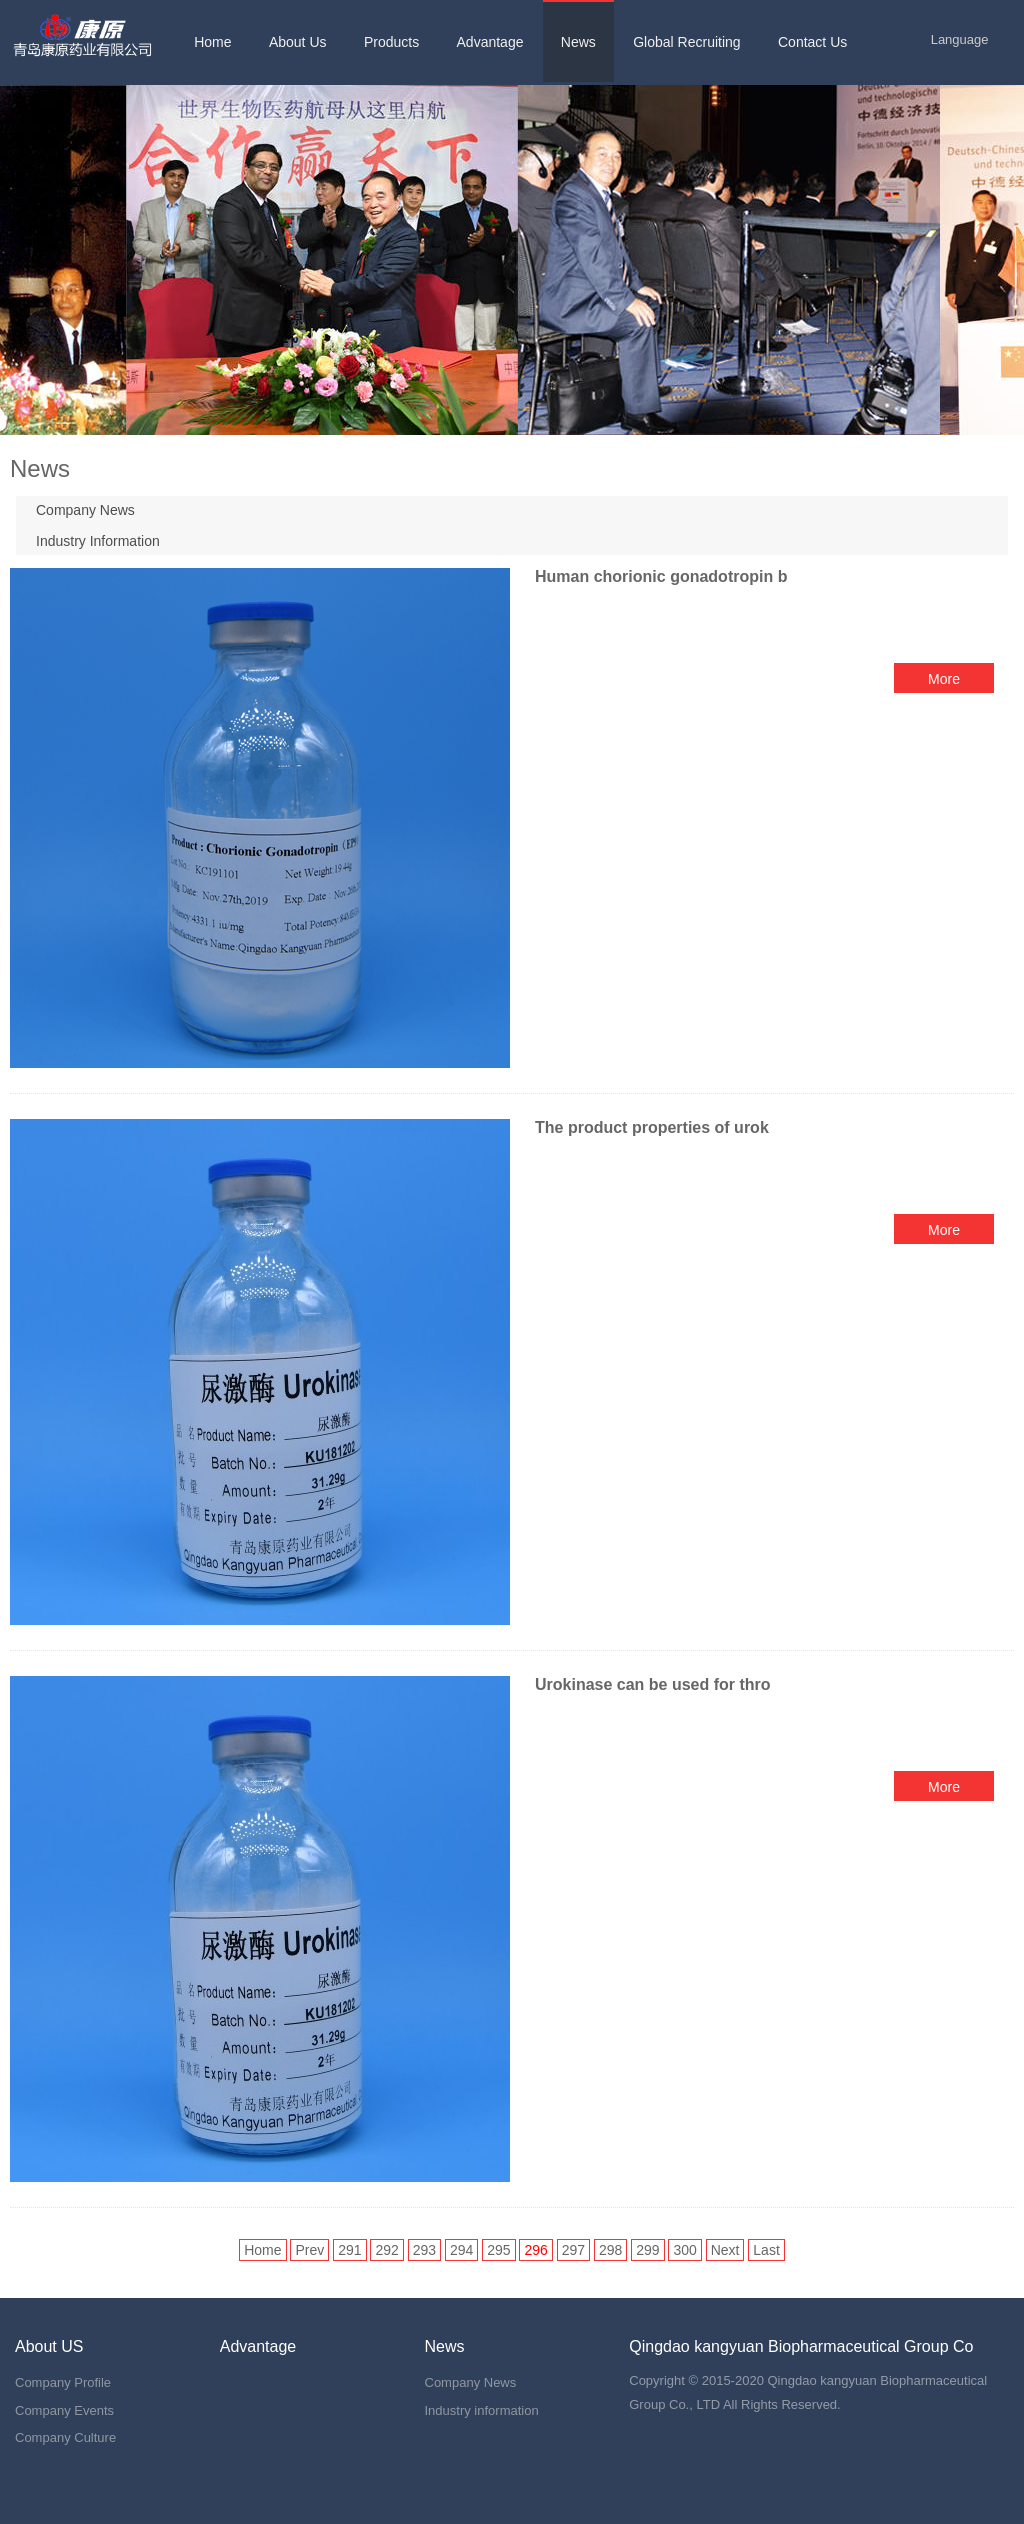 The height and width of the screenshot is (2524, 1024). What do you see at coordinates (661, 576) in the screenshot?
I see `Human chorionic gonadotropin b` at bounding box center [661, 576].